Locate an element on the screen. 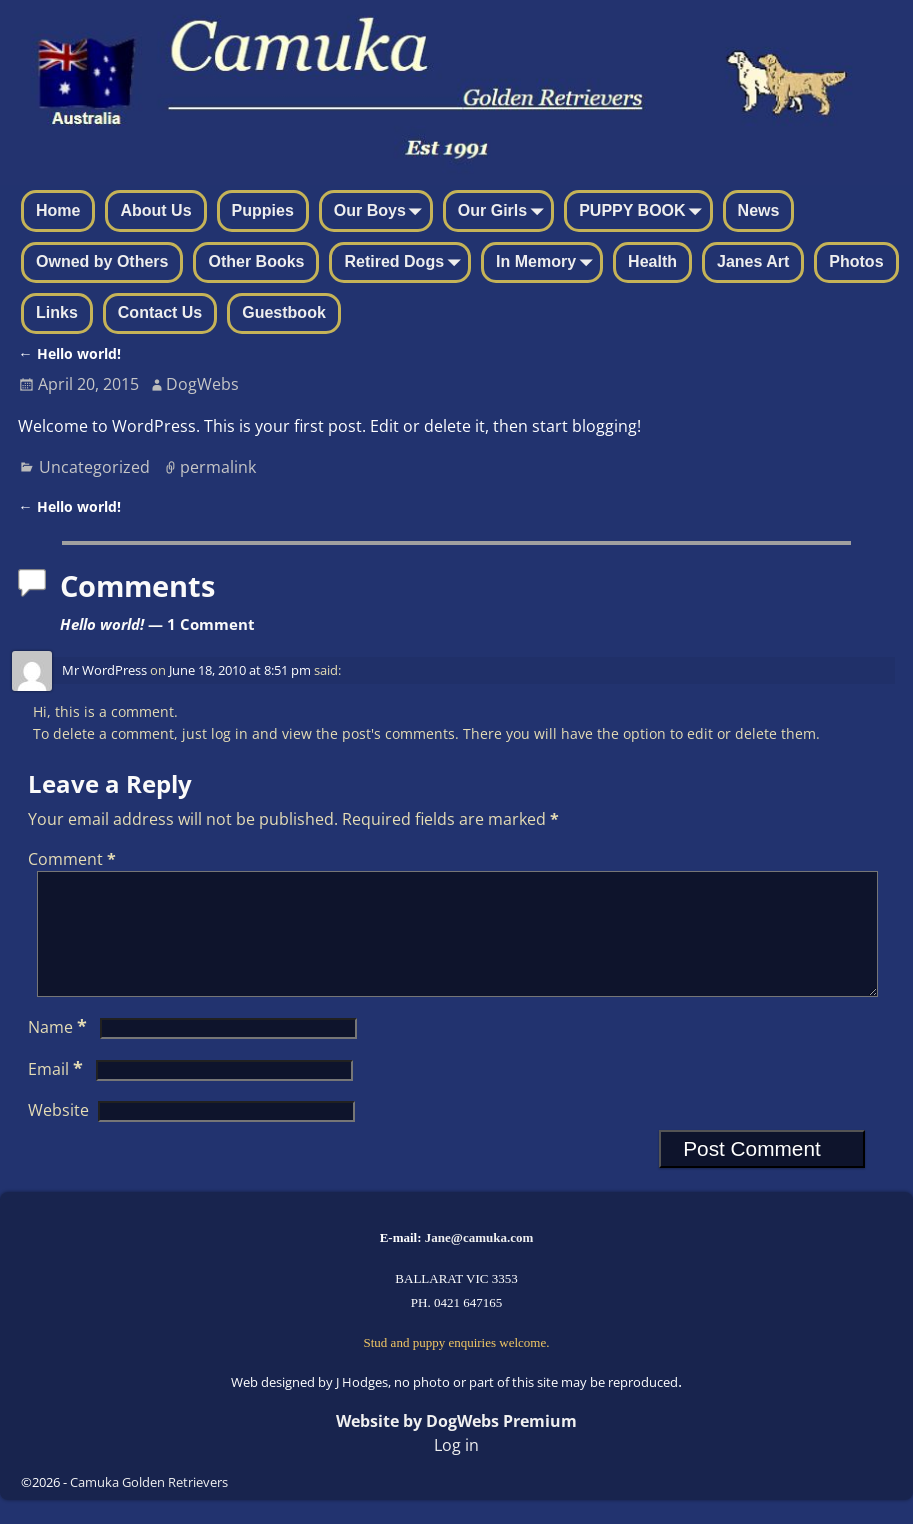  In Memory is located at coordinates (548, 264).